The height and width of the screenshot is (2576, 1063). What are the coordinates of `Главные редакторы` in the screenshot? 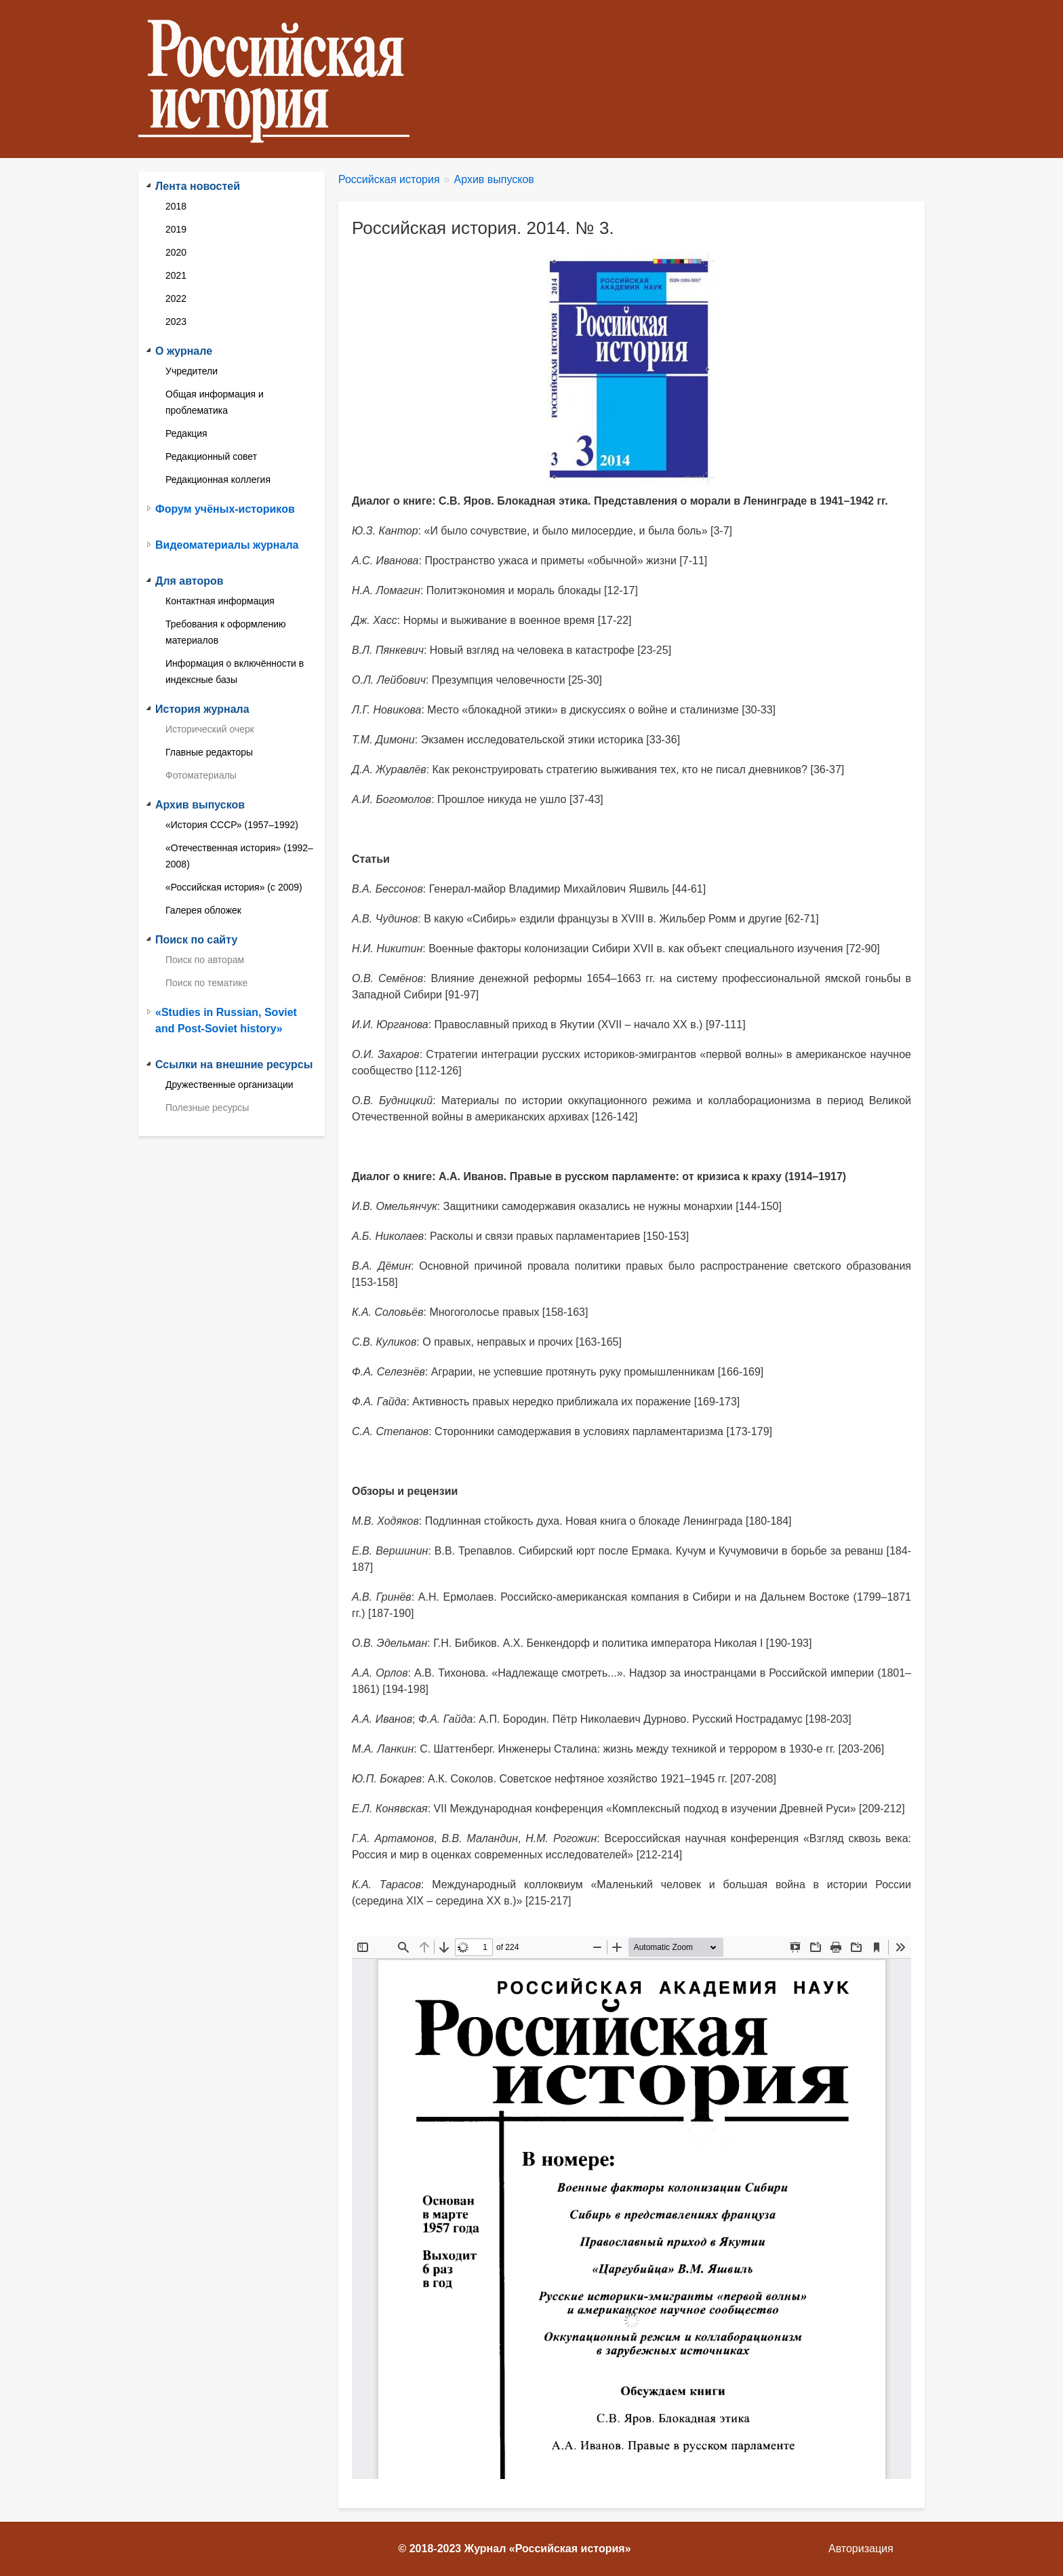 It's located at (209, 752).